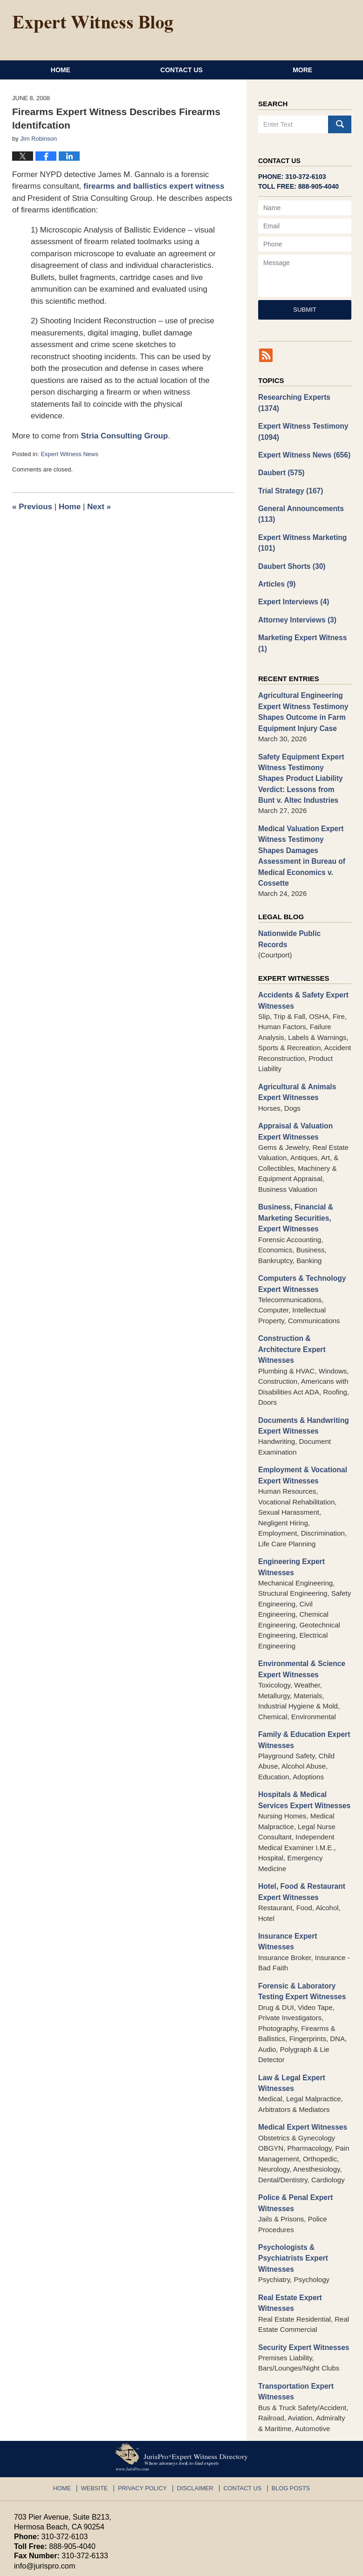  What do you see at coordinates (291, 2186) in the screenshot?
I see `Psychologists & Psychiatrists Expert Witnesses` at bounding box center [291, 2186].